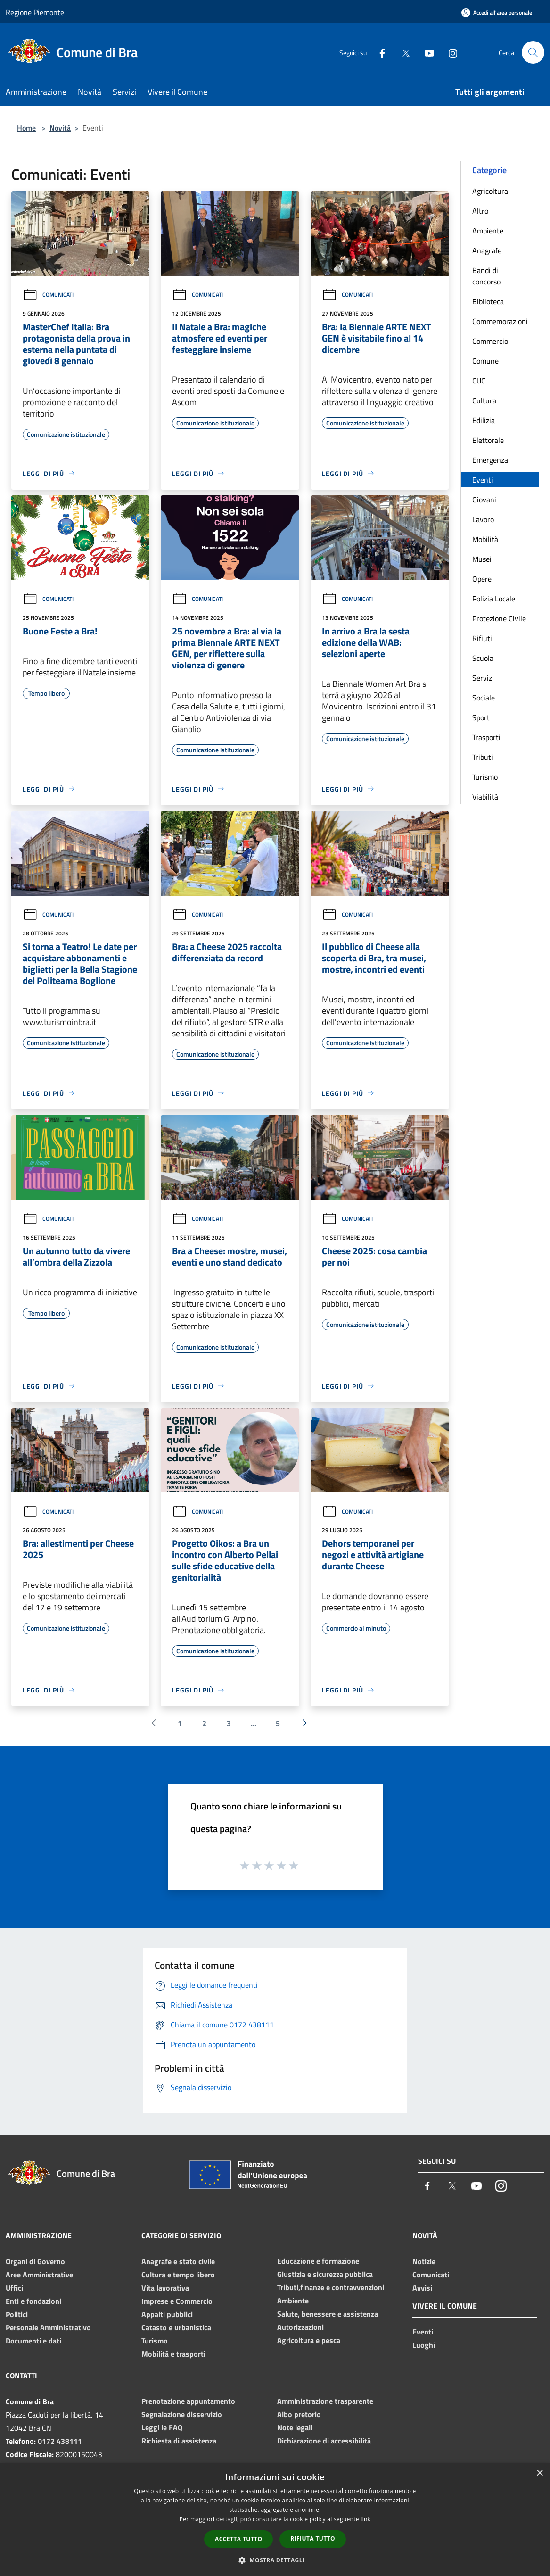 The height and width of the screenshot is (2576, 550). Describe the element at coordinates (300, 2327) in the screenshot. I see `Autorizzazioni` at that location.